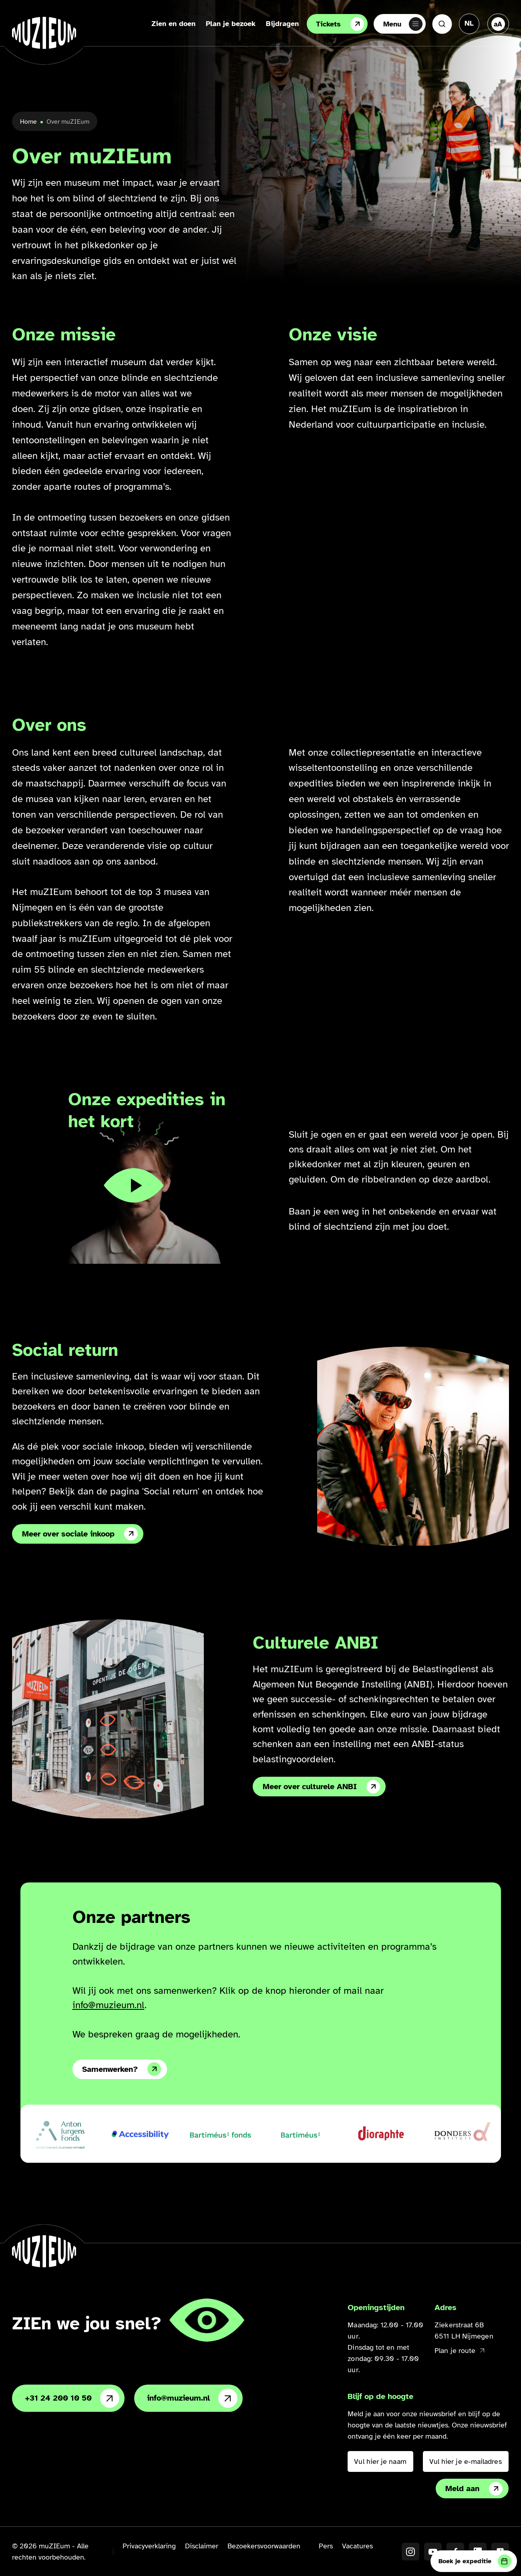 The height and width of the screenshot is (2576, 521). I want to click on [Ga naar de homepage], so click(44, 33).